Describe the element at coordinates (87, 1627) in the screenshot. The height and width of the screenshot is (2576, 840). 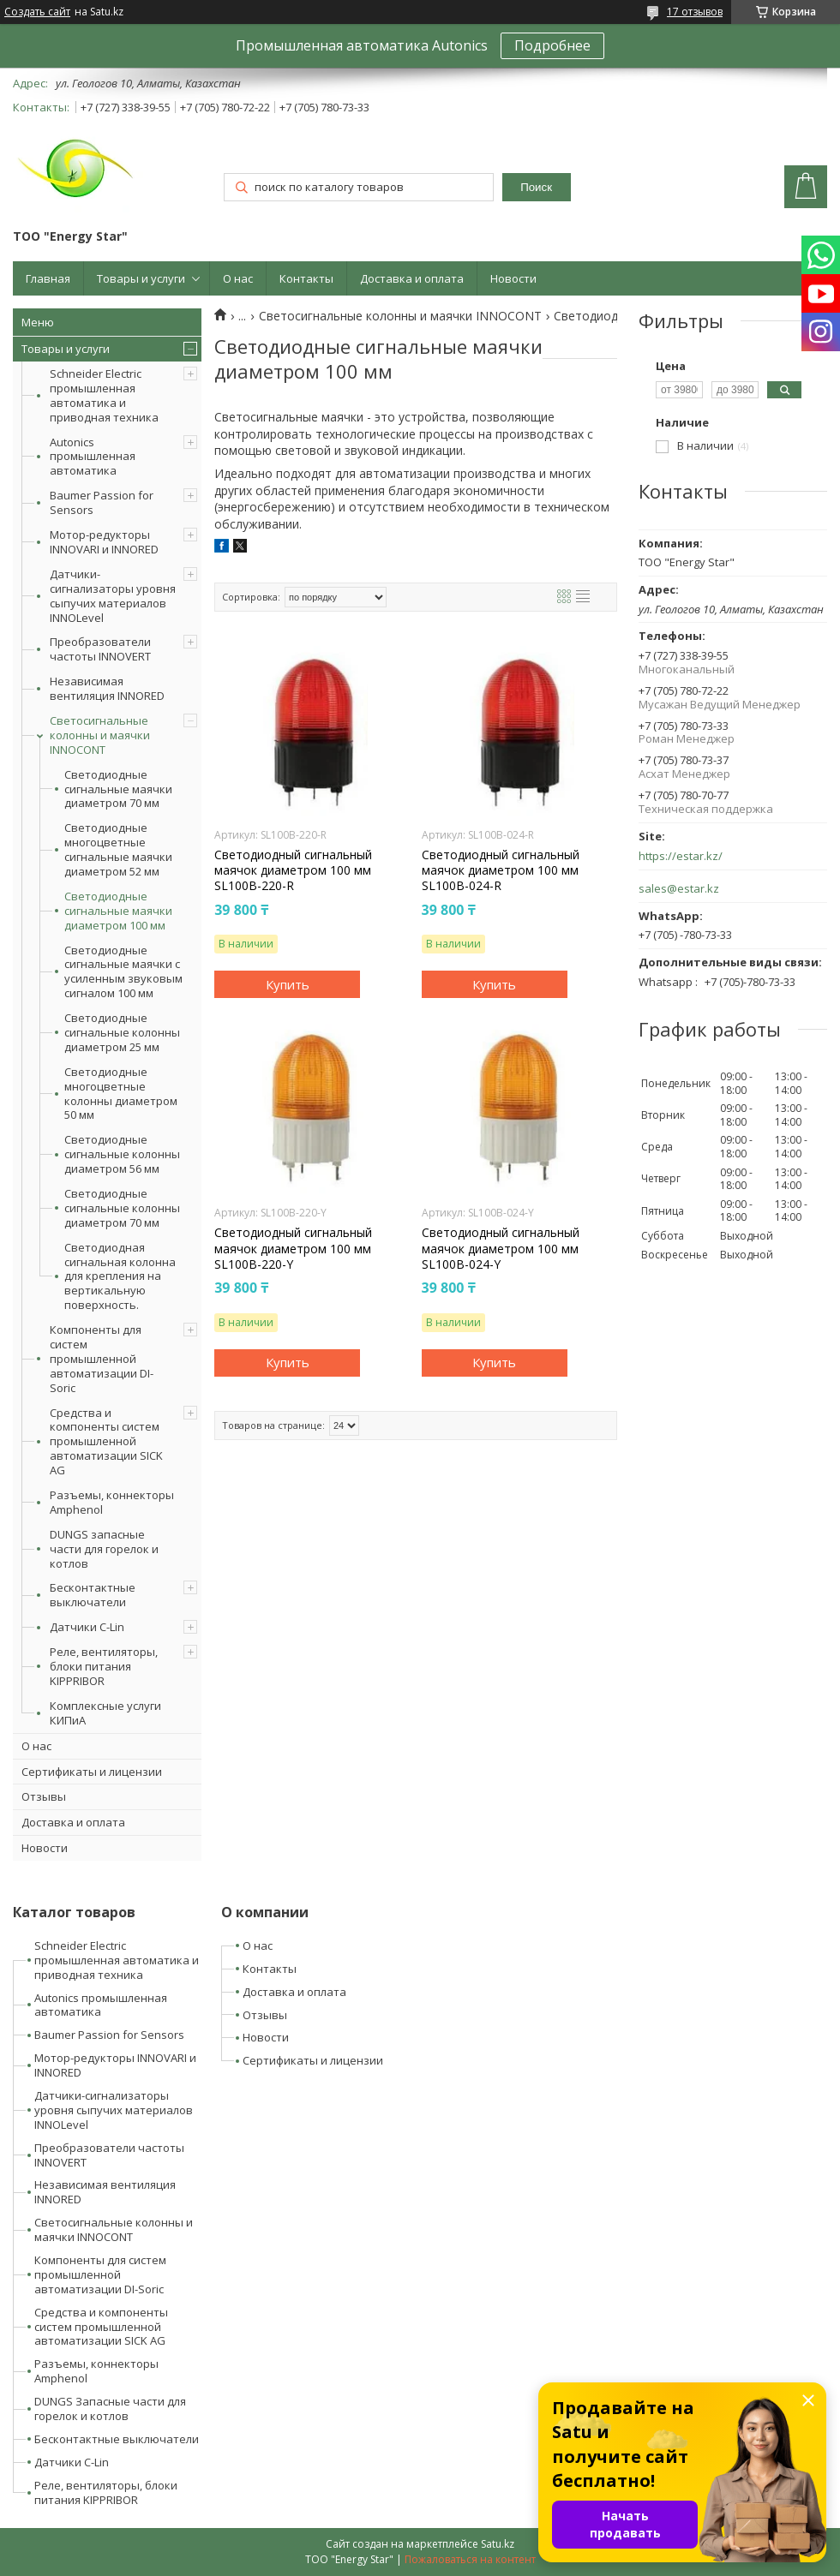
I see `Датчики C-Lin` at that location.